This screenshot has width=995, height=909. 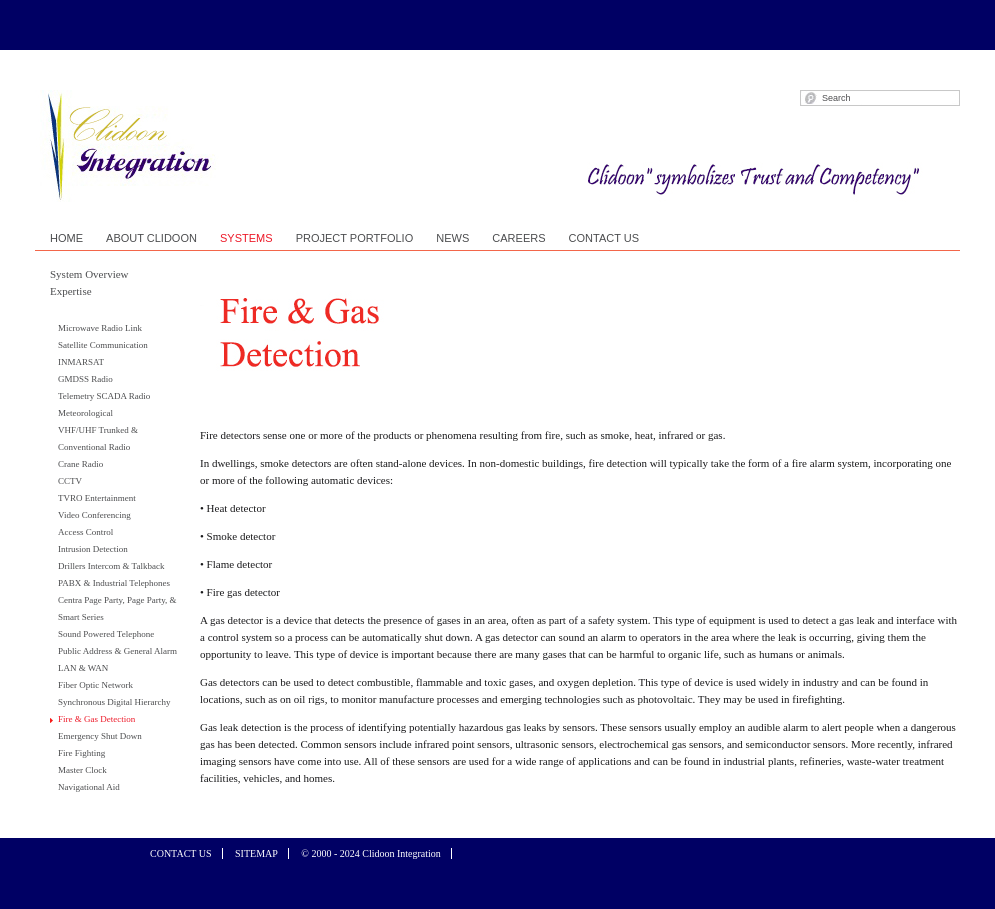 What do you see at coordinates (71, 291) in the screenshot?
I see `Expertise` at bounding box center [71, 291].